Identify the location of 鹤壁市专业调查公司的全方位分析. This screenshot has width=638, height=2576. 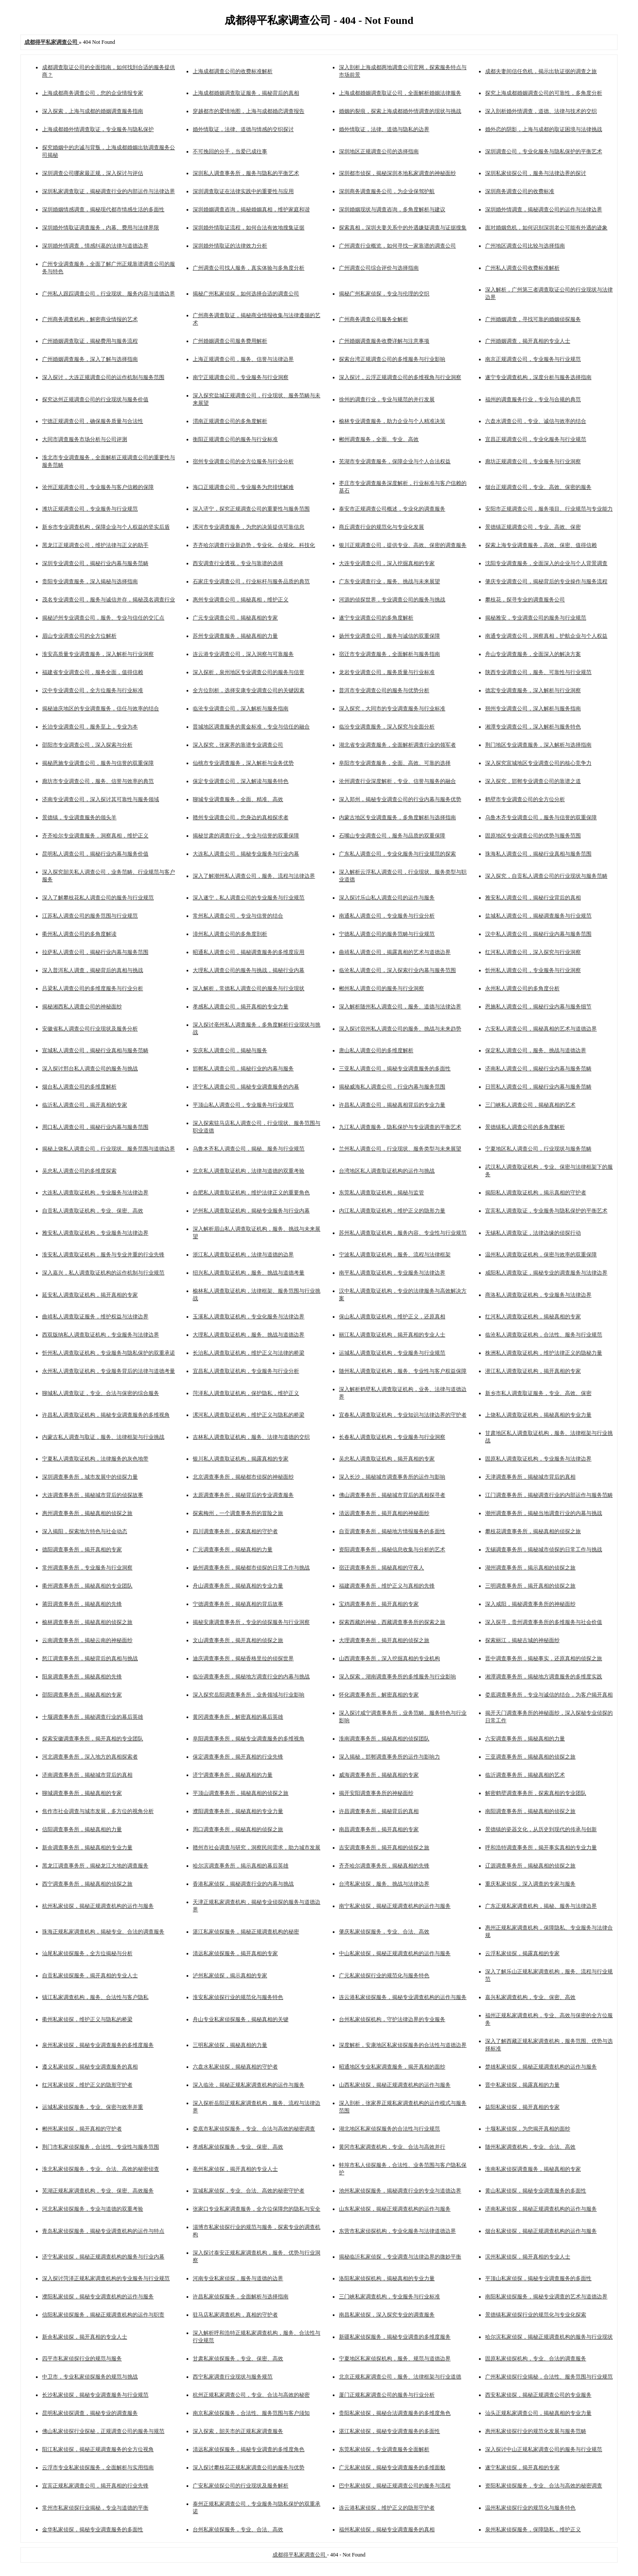
(525, 799).